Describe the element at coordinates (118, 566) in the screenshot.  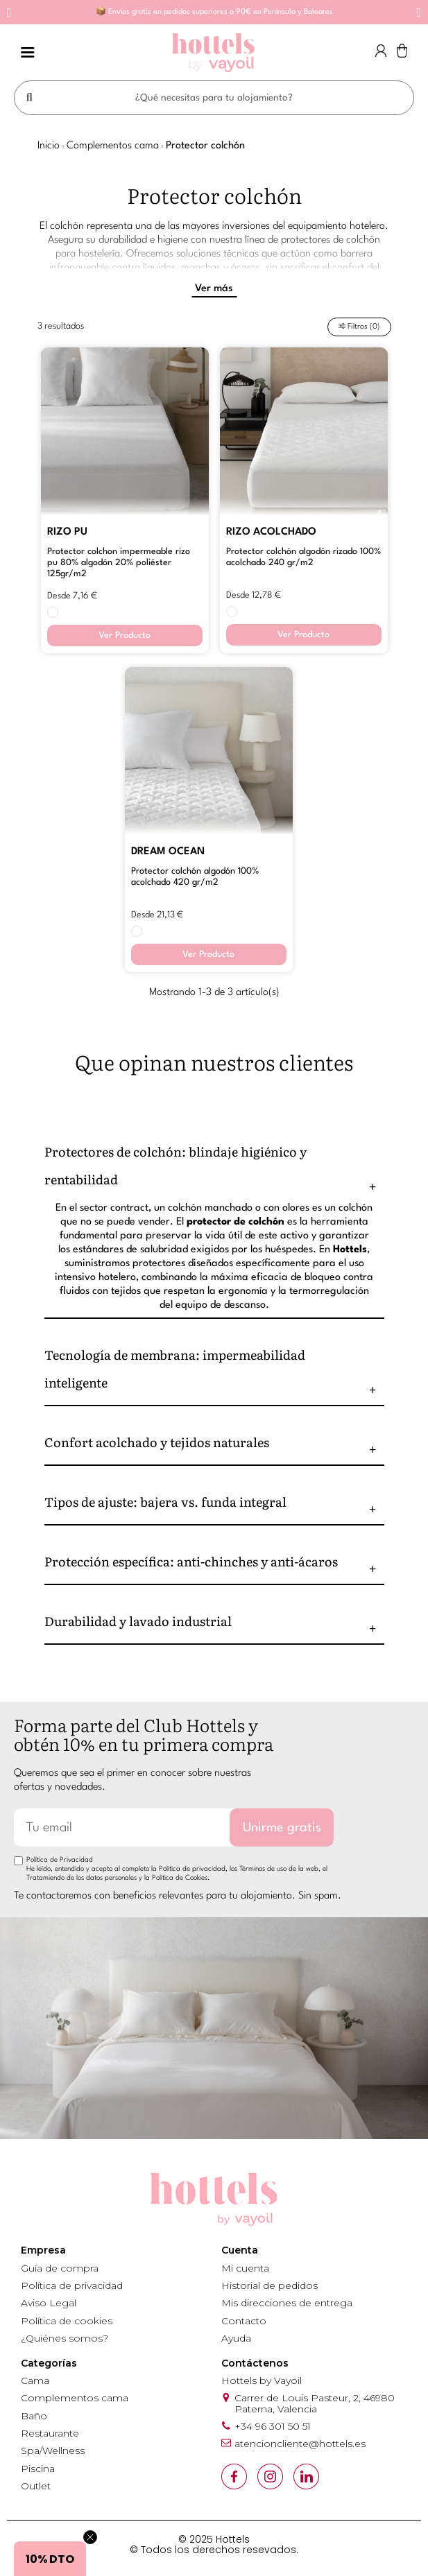
I see `PROTECTOR COLCHON IMPERMEABLE RIZO PU 80% ALGODÓN 20% POLIÉSTER 125GR/M2` at that location.